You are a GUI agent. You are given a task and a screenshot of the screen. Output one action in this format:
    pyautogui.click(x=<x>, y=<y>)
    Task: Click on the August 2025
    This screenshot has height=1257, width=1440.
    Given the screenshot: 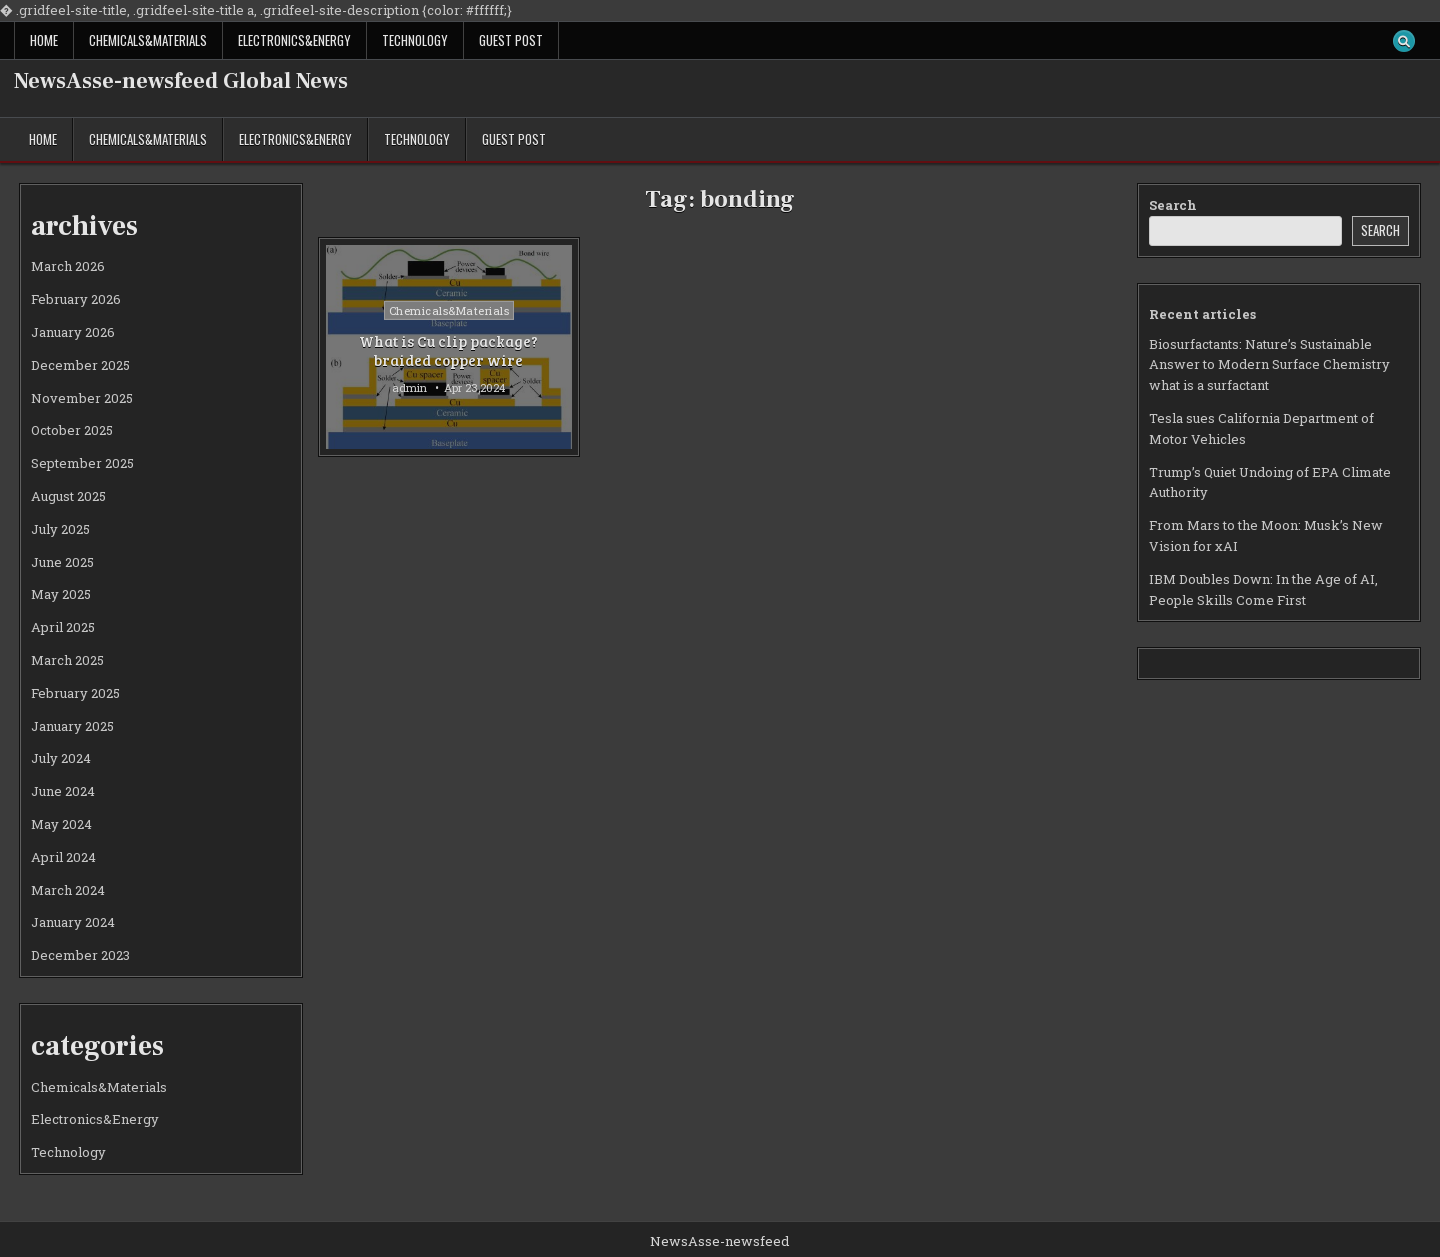 What is the action you would take?
    pyautogui.click(x=68, y=496)
    